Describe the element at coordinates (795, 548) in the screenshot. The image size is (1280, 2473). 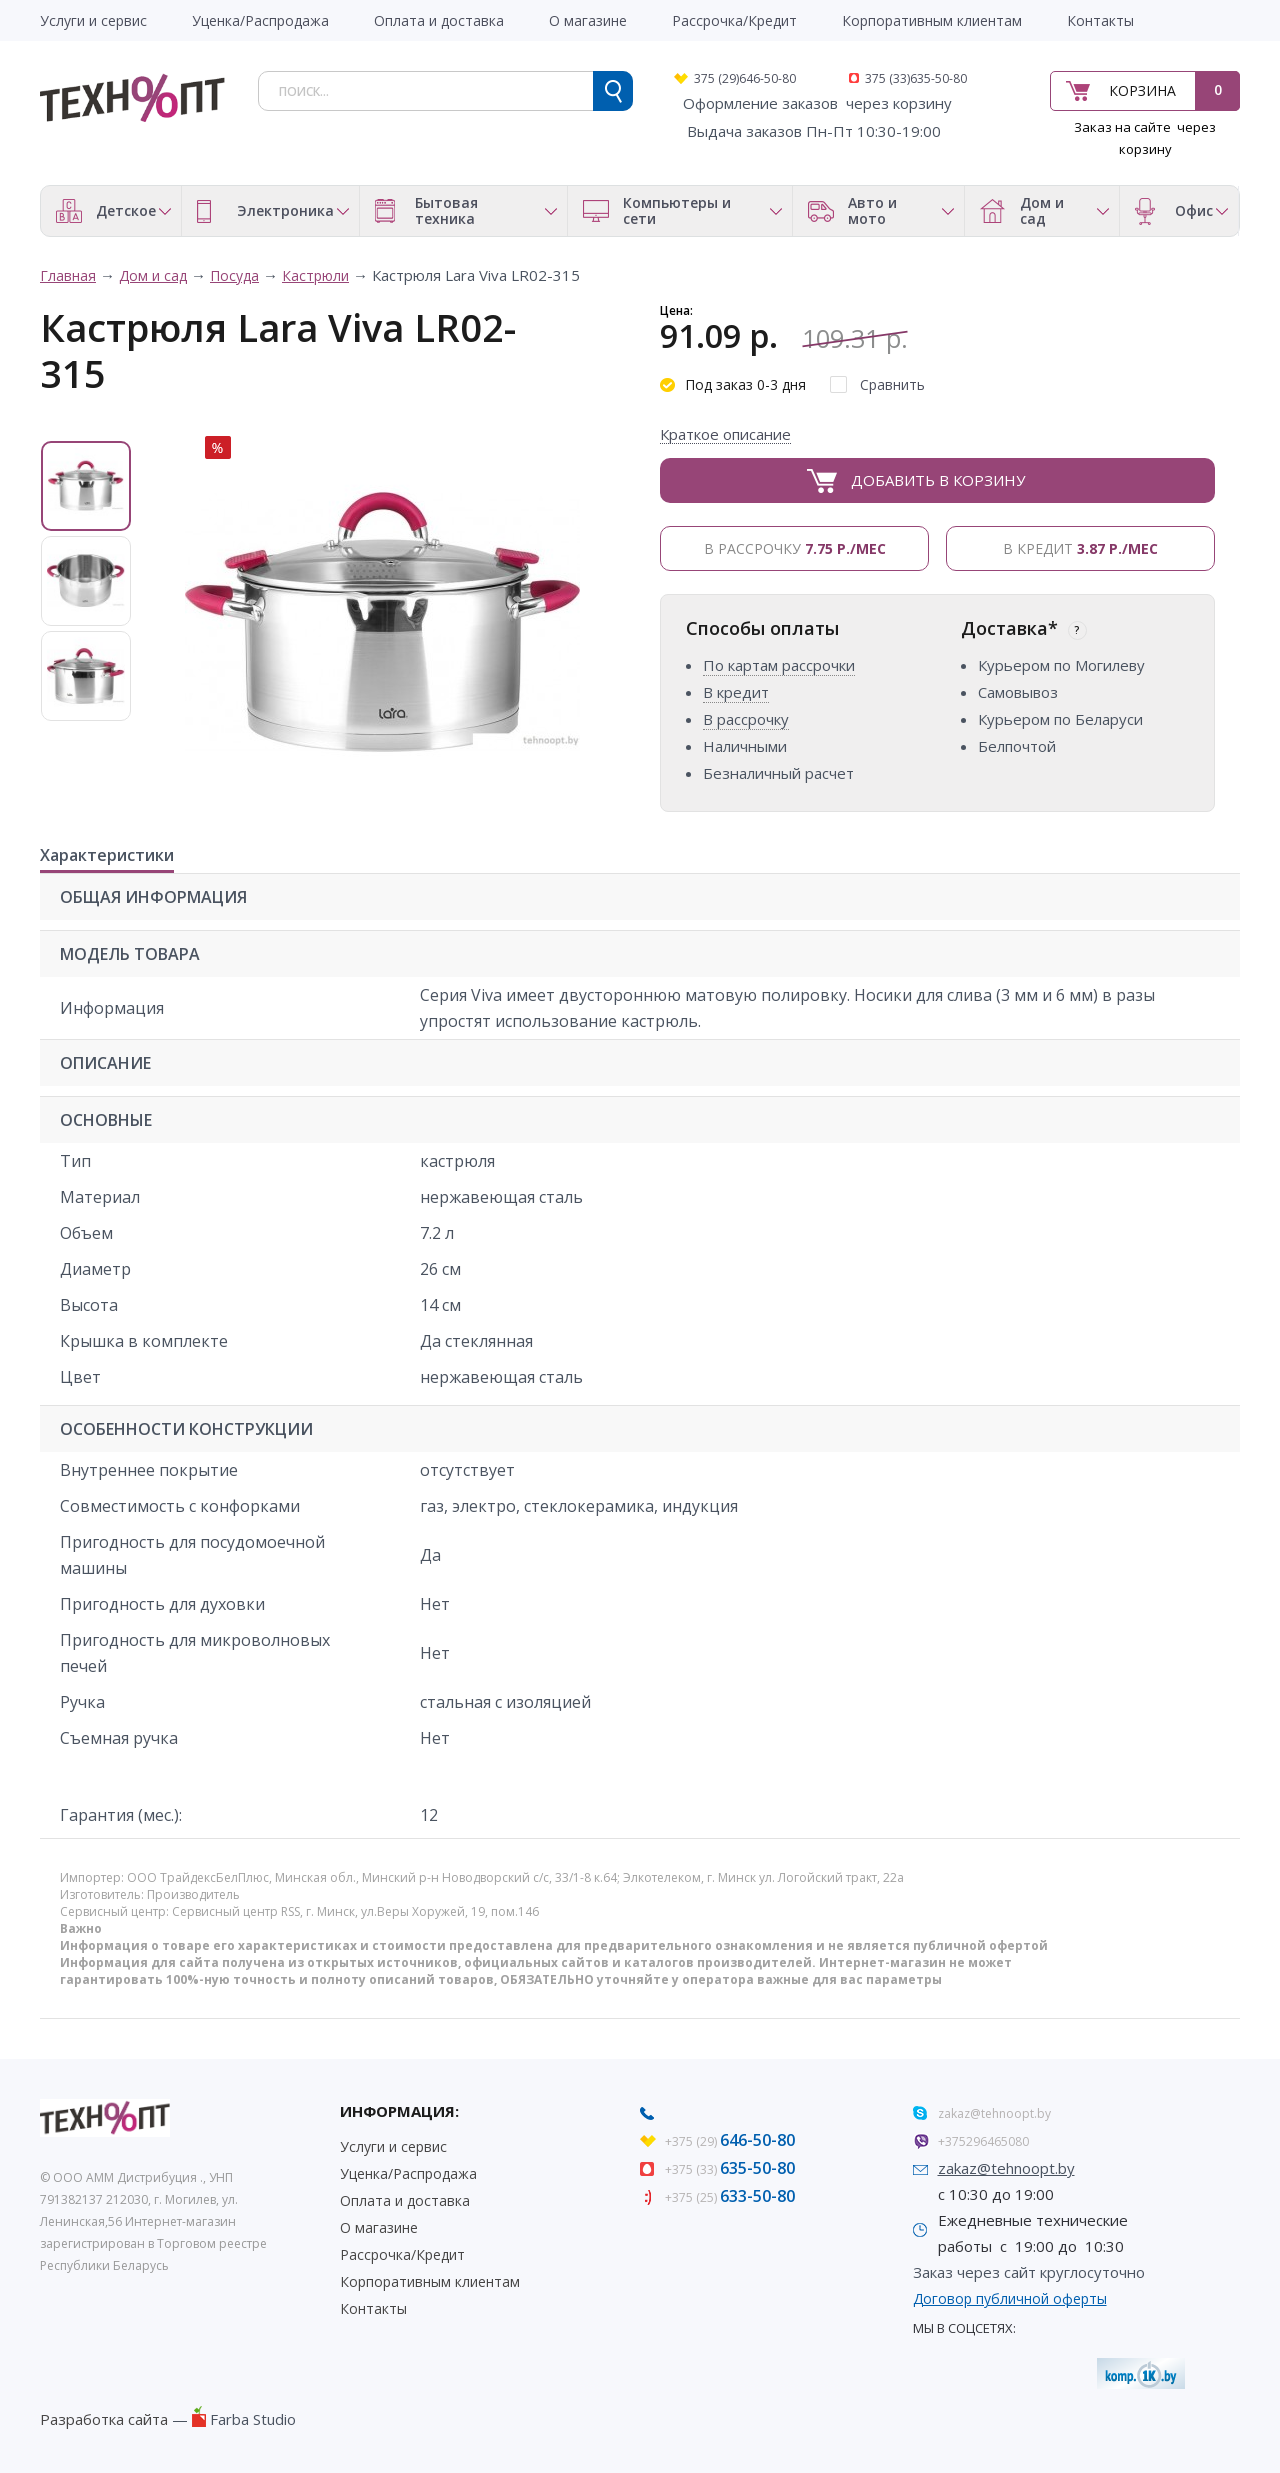
I see `В рассрочку` at that location.